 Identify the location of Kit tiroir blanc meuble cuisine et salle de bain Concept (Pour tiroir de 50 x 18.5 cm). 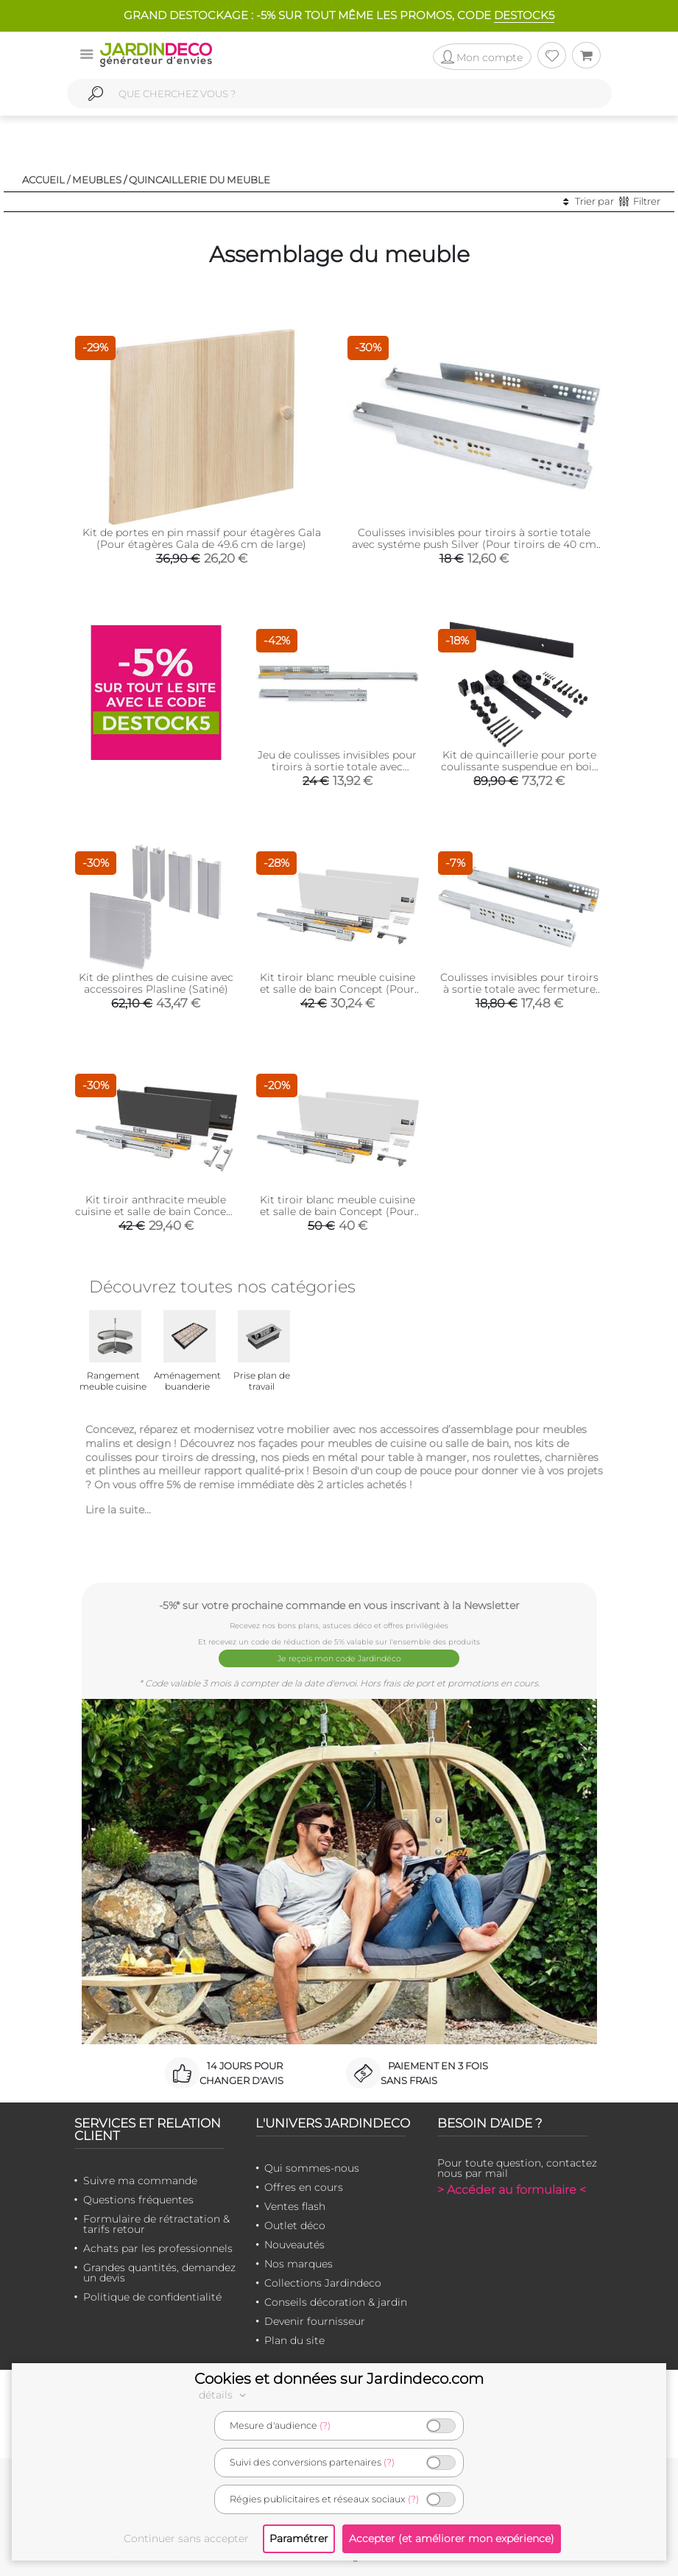
(337, 1211).